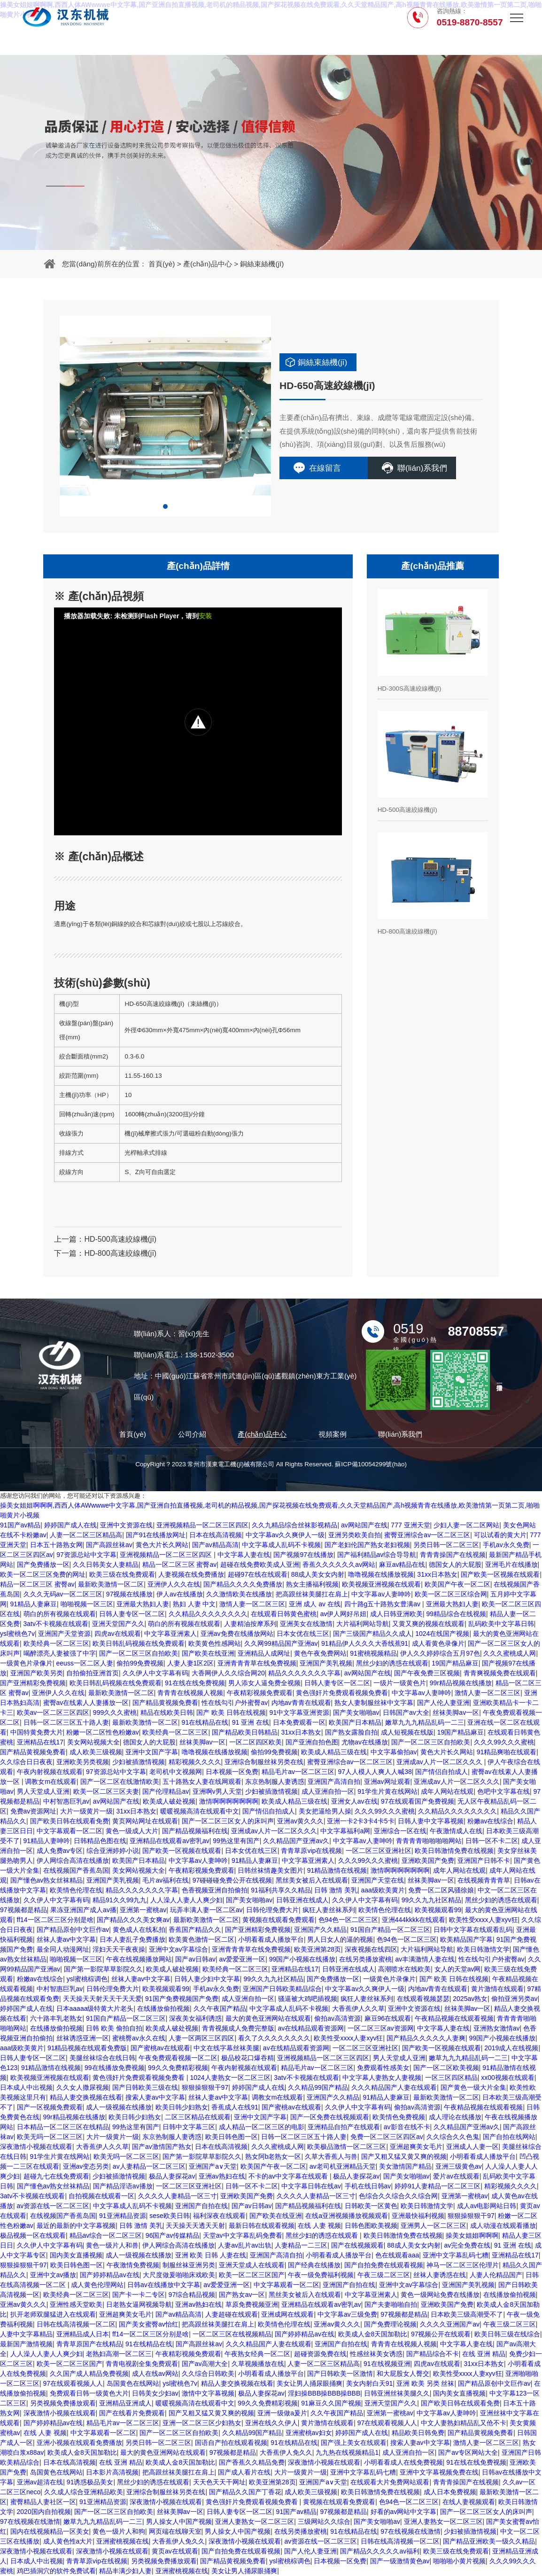 The width and height of the screenshot is (542, 2576). What do you see at coordinates (66, 1939) in the screenshot?
I see `丝袜人妻av中文字幕` at bounding box center [66, 1939].